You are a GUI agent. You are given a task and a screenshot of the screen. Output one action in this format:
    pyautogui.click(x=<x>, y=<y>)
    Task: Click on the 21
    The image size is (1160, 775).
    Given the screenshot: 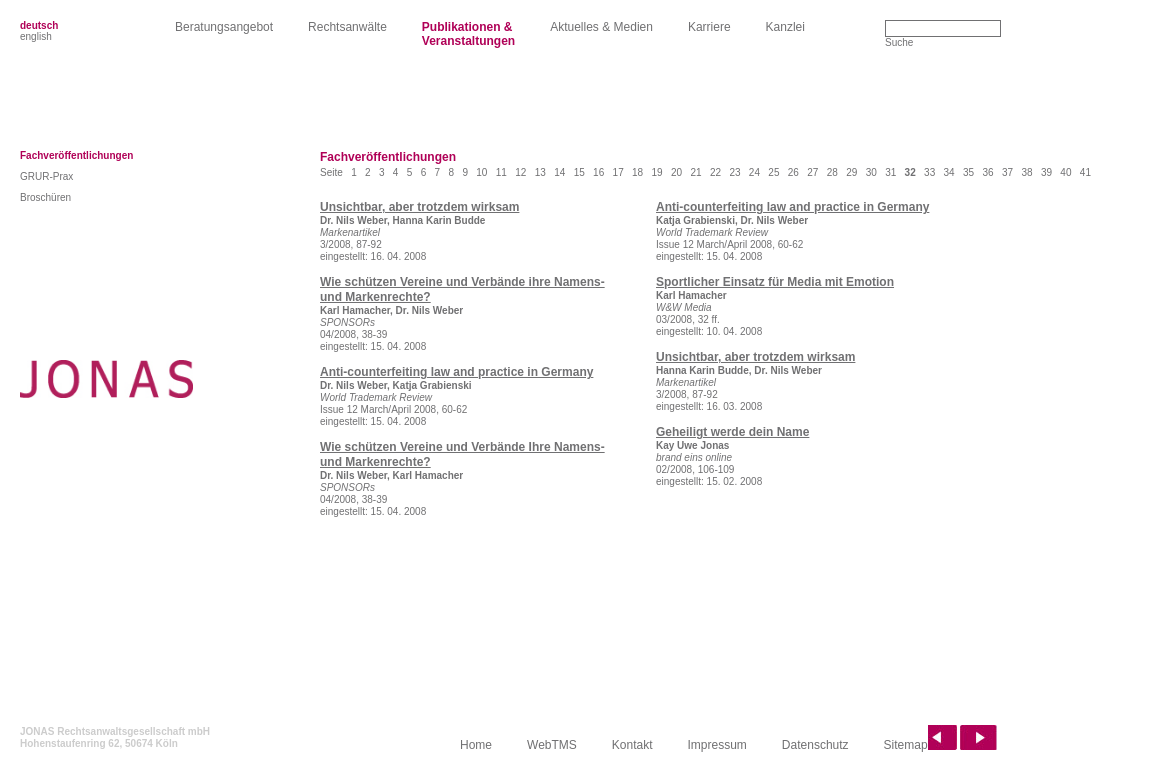 What is the action you would take?
    pyautogui.click(x=695, y=172)
    